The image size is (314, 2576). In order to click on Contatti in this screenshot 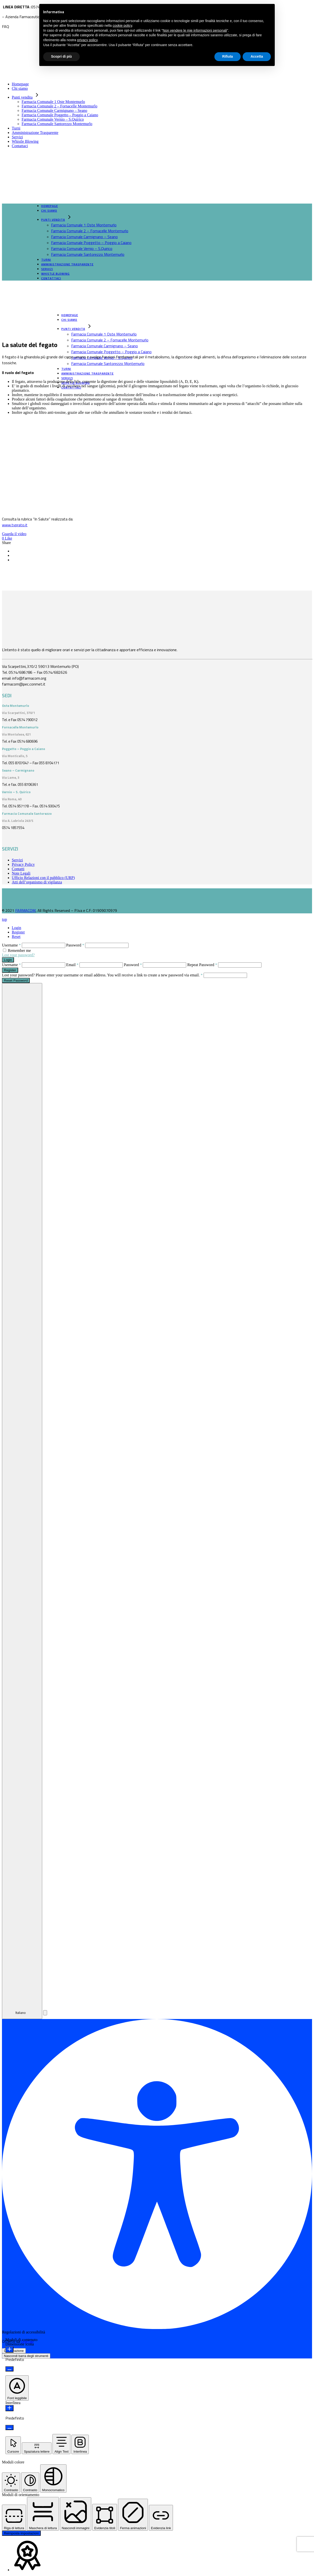, I will do `click(18, 869)`.